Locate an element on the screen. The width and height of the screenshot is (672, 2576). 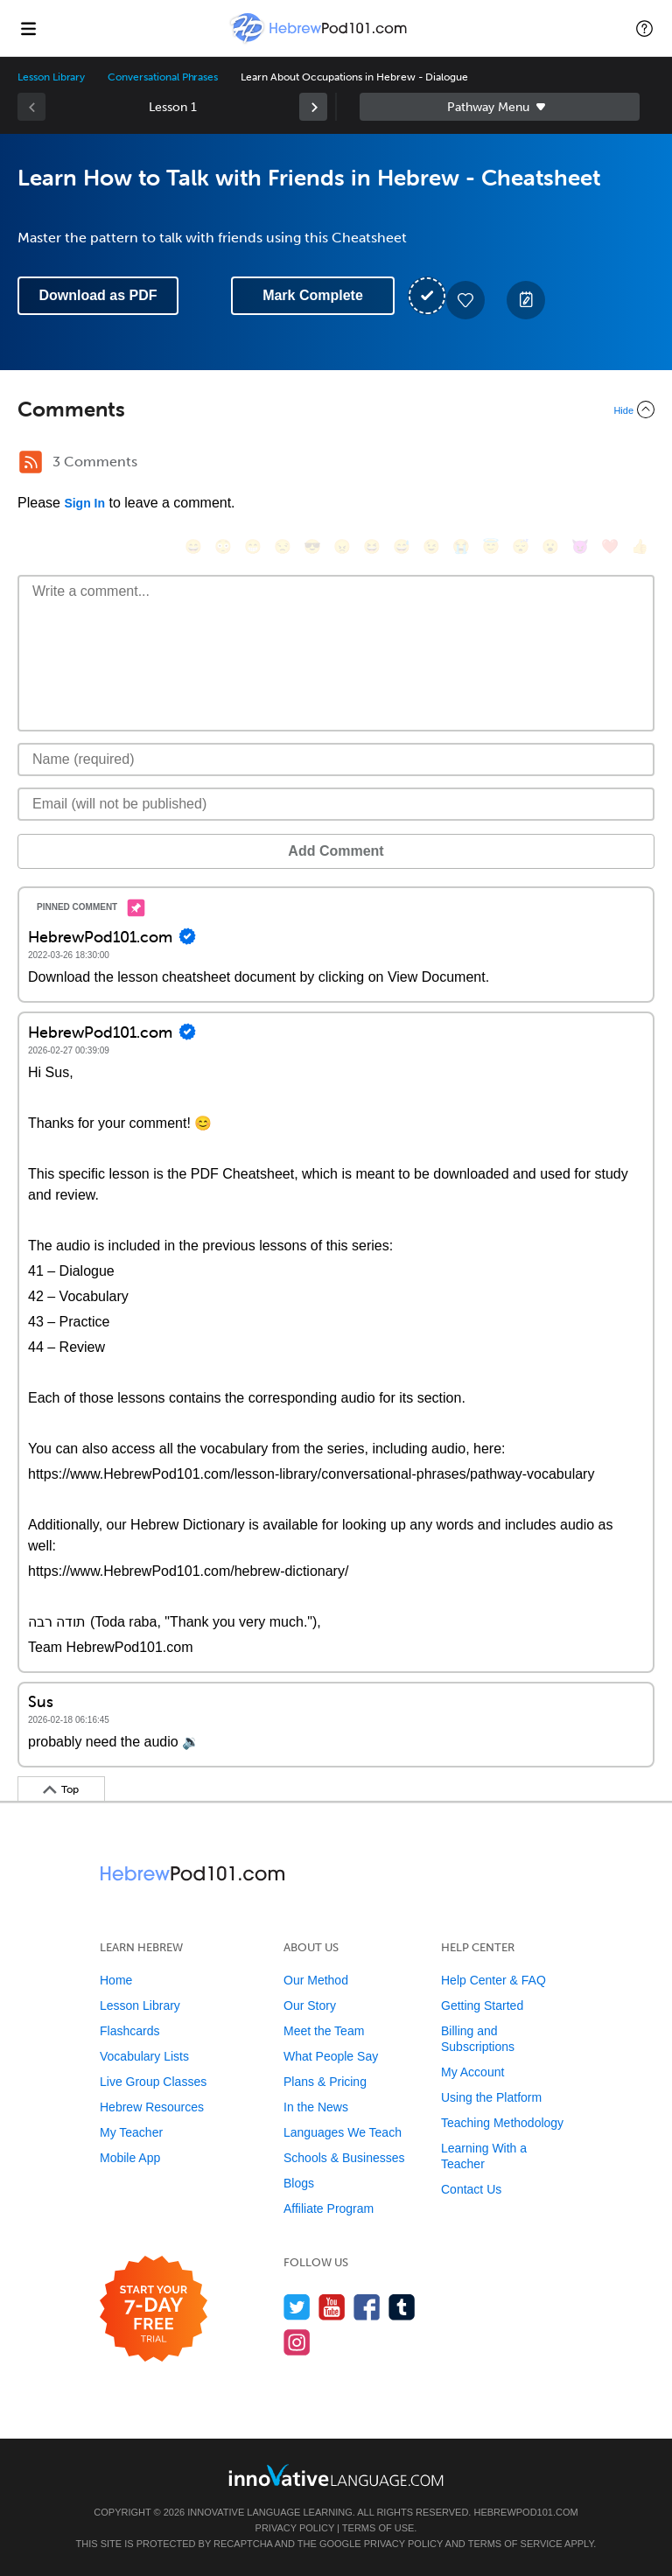
[Start your 7-day free trial] is located at coordinates (153, 2309).